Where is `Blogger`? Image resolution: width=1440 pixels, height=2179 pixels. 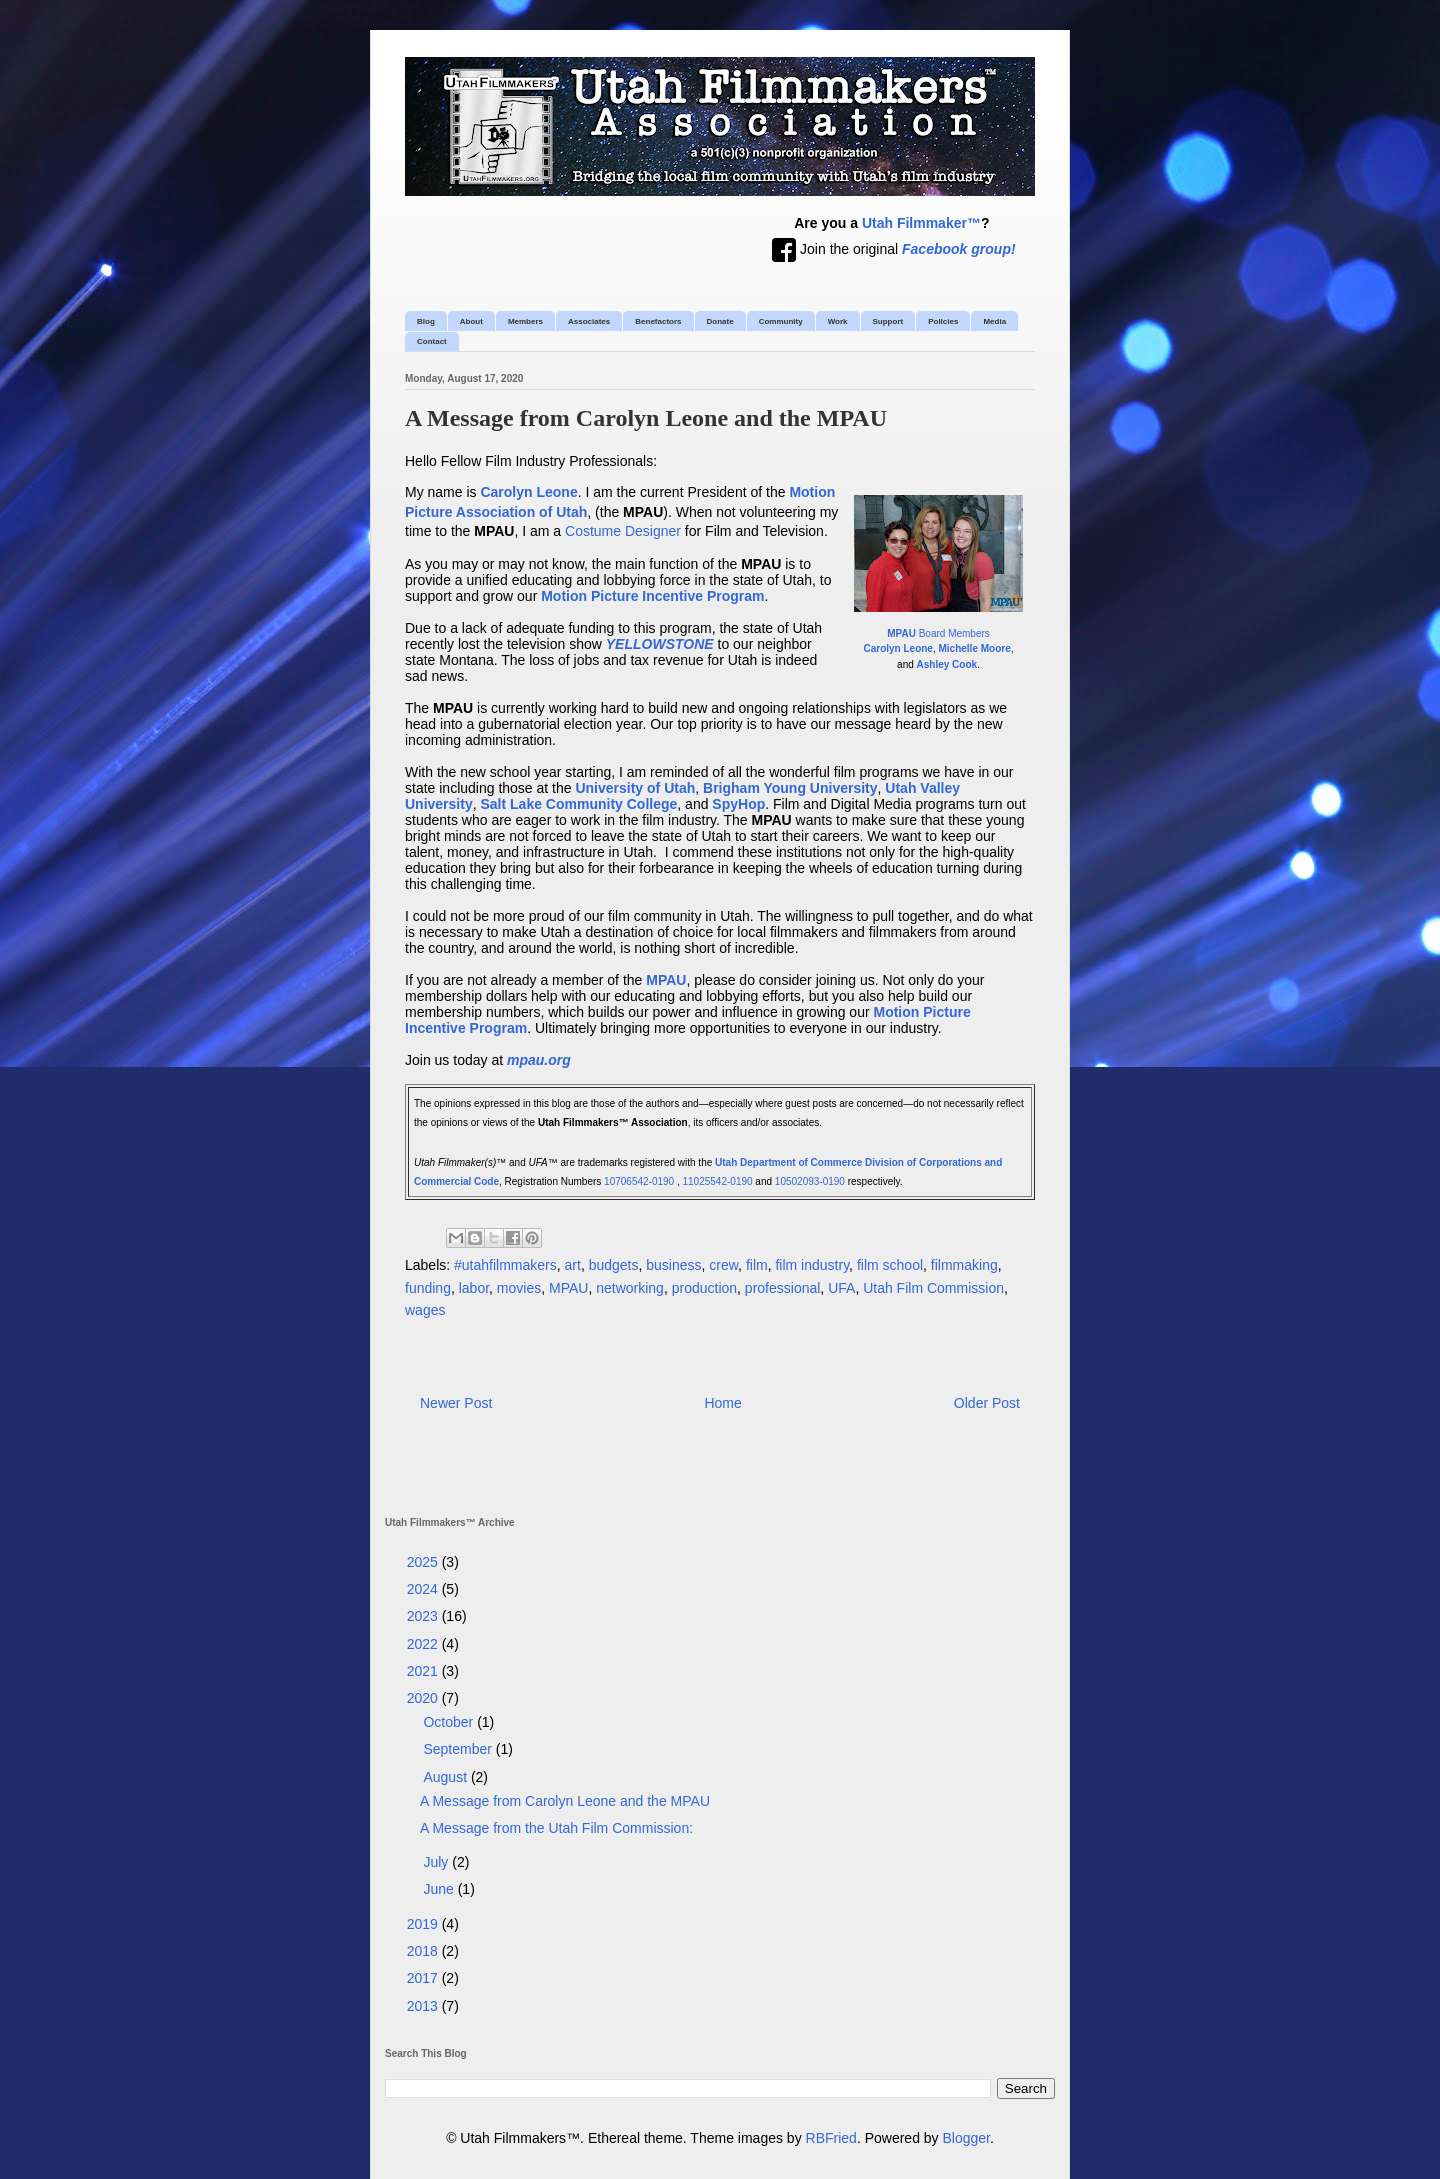
Blogger is located at coordinates (966, 2138).